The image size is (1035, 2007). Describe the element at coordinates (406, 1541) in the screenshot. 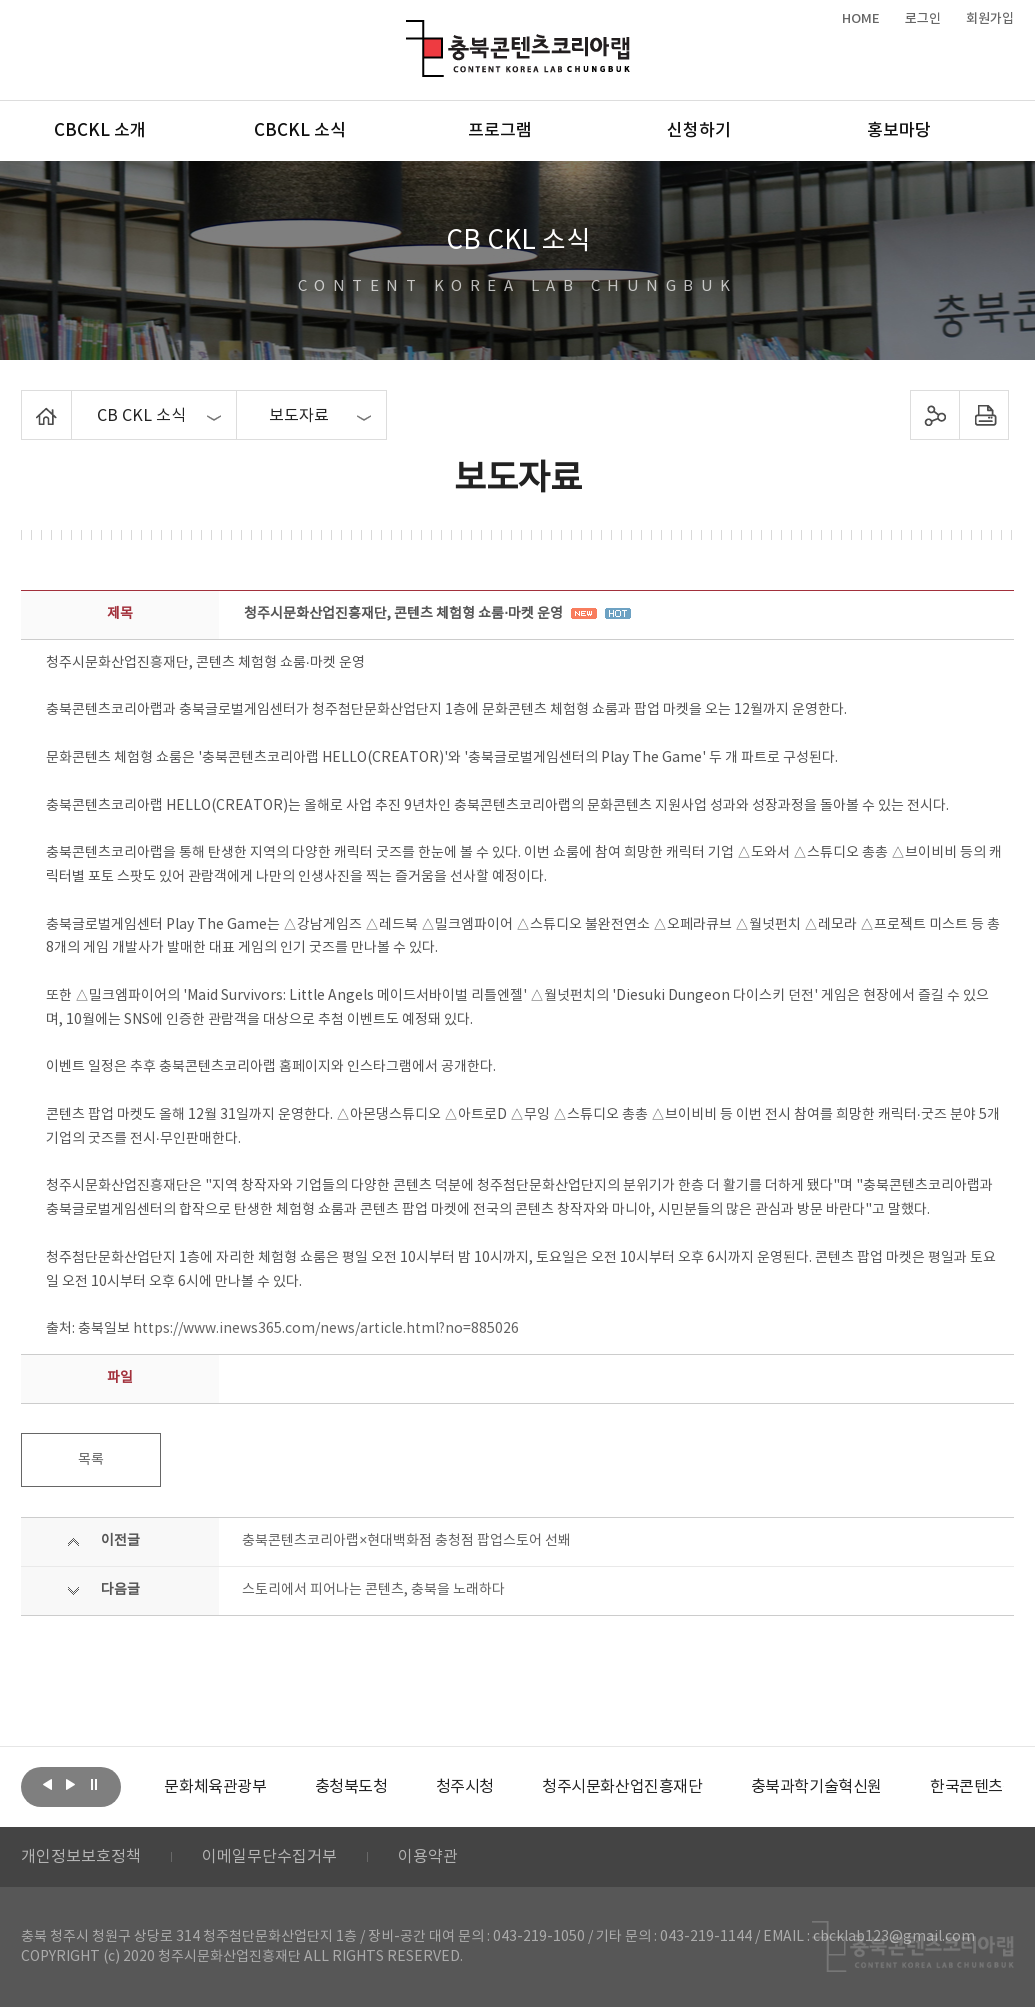

I see `충북콘텐츠코리아랩×현대백화점 충청점 팝업스토어 선봬` at that location.